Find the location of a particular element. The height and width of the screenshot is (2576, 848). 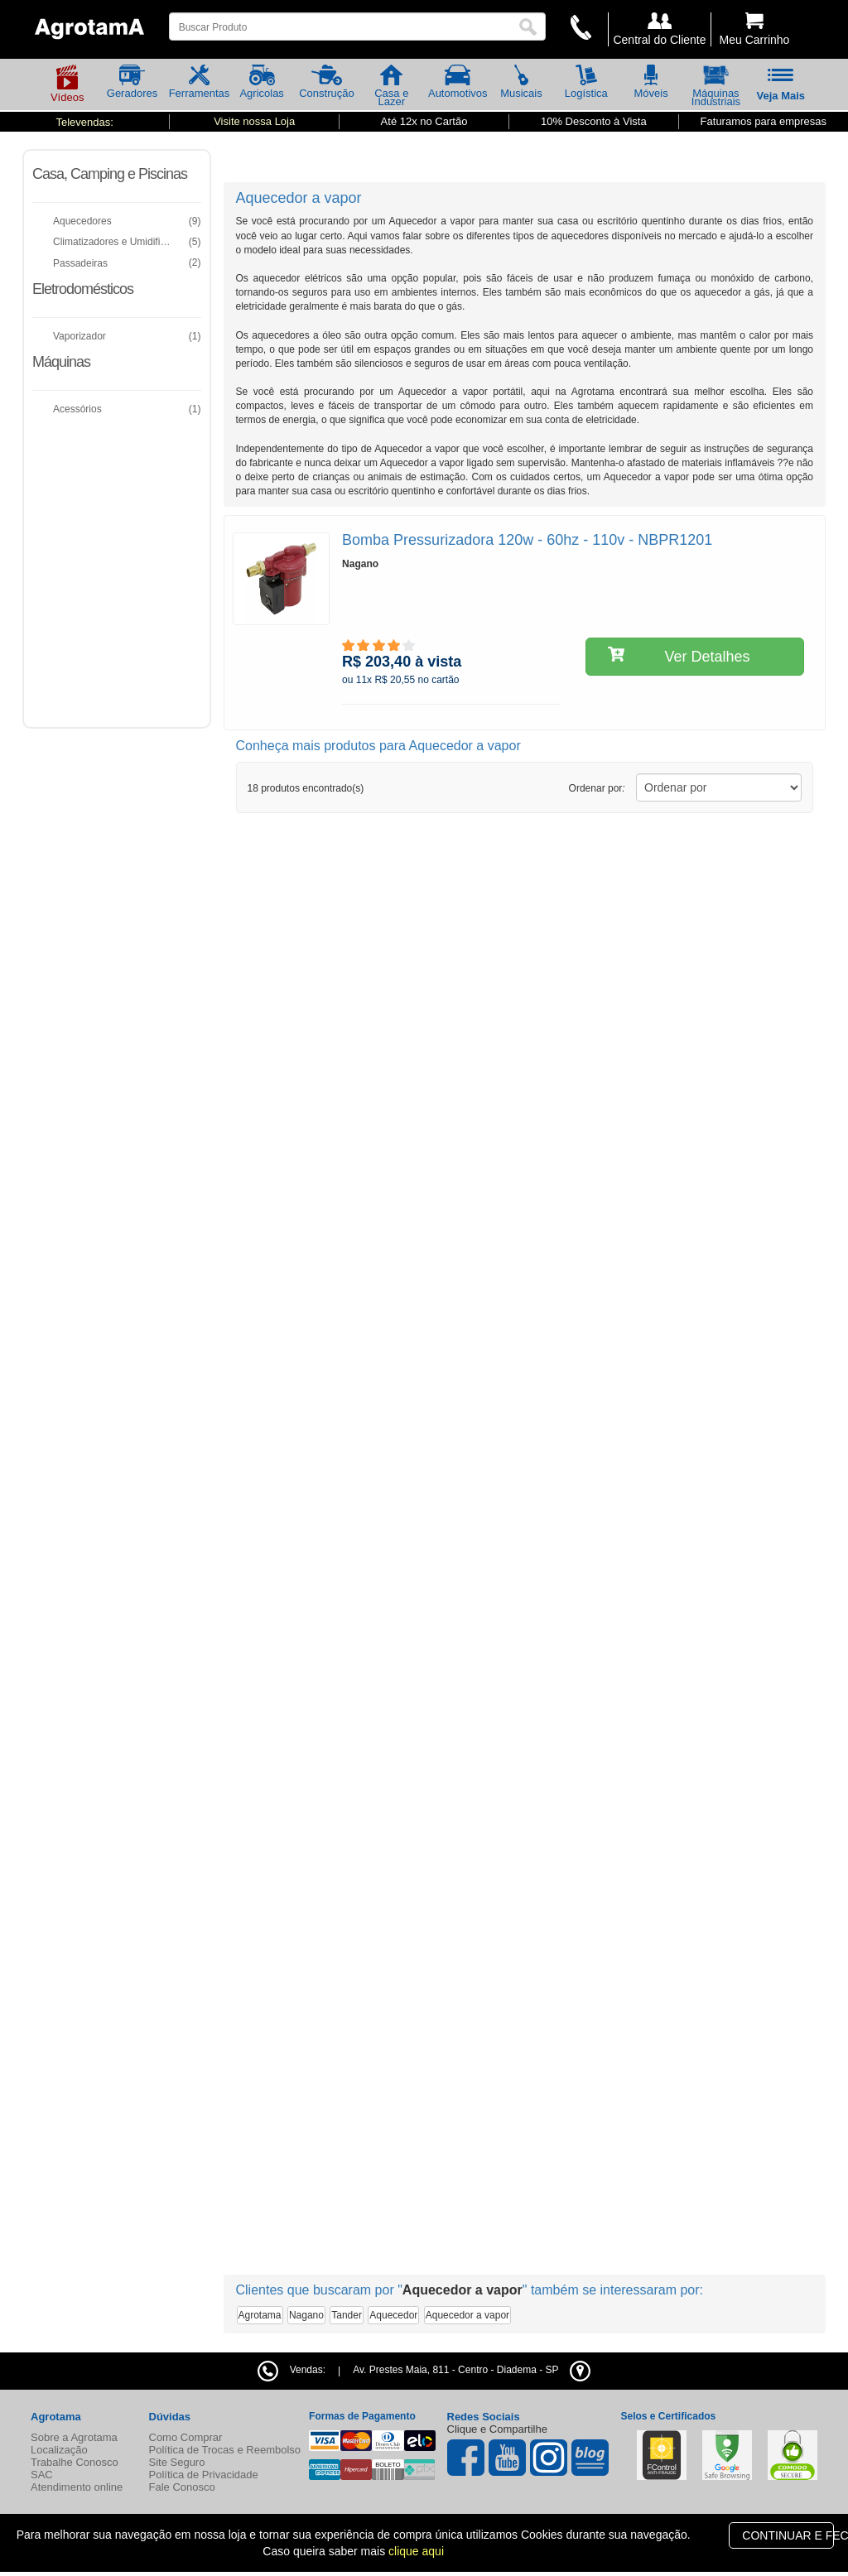

Fale Conosco is located at coordinates (182, 2487).